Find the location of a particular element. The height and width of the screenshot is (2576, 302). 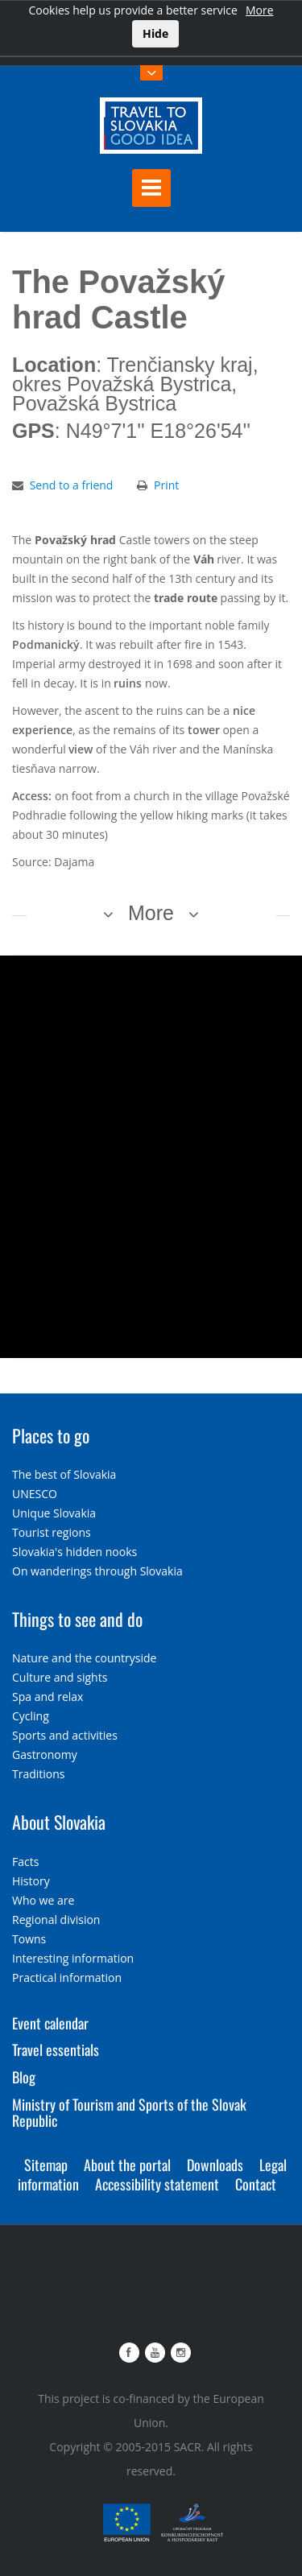

Hide is located at coordinates (155, 33).